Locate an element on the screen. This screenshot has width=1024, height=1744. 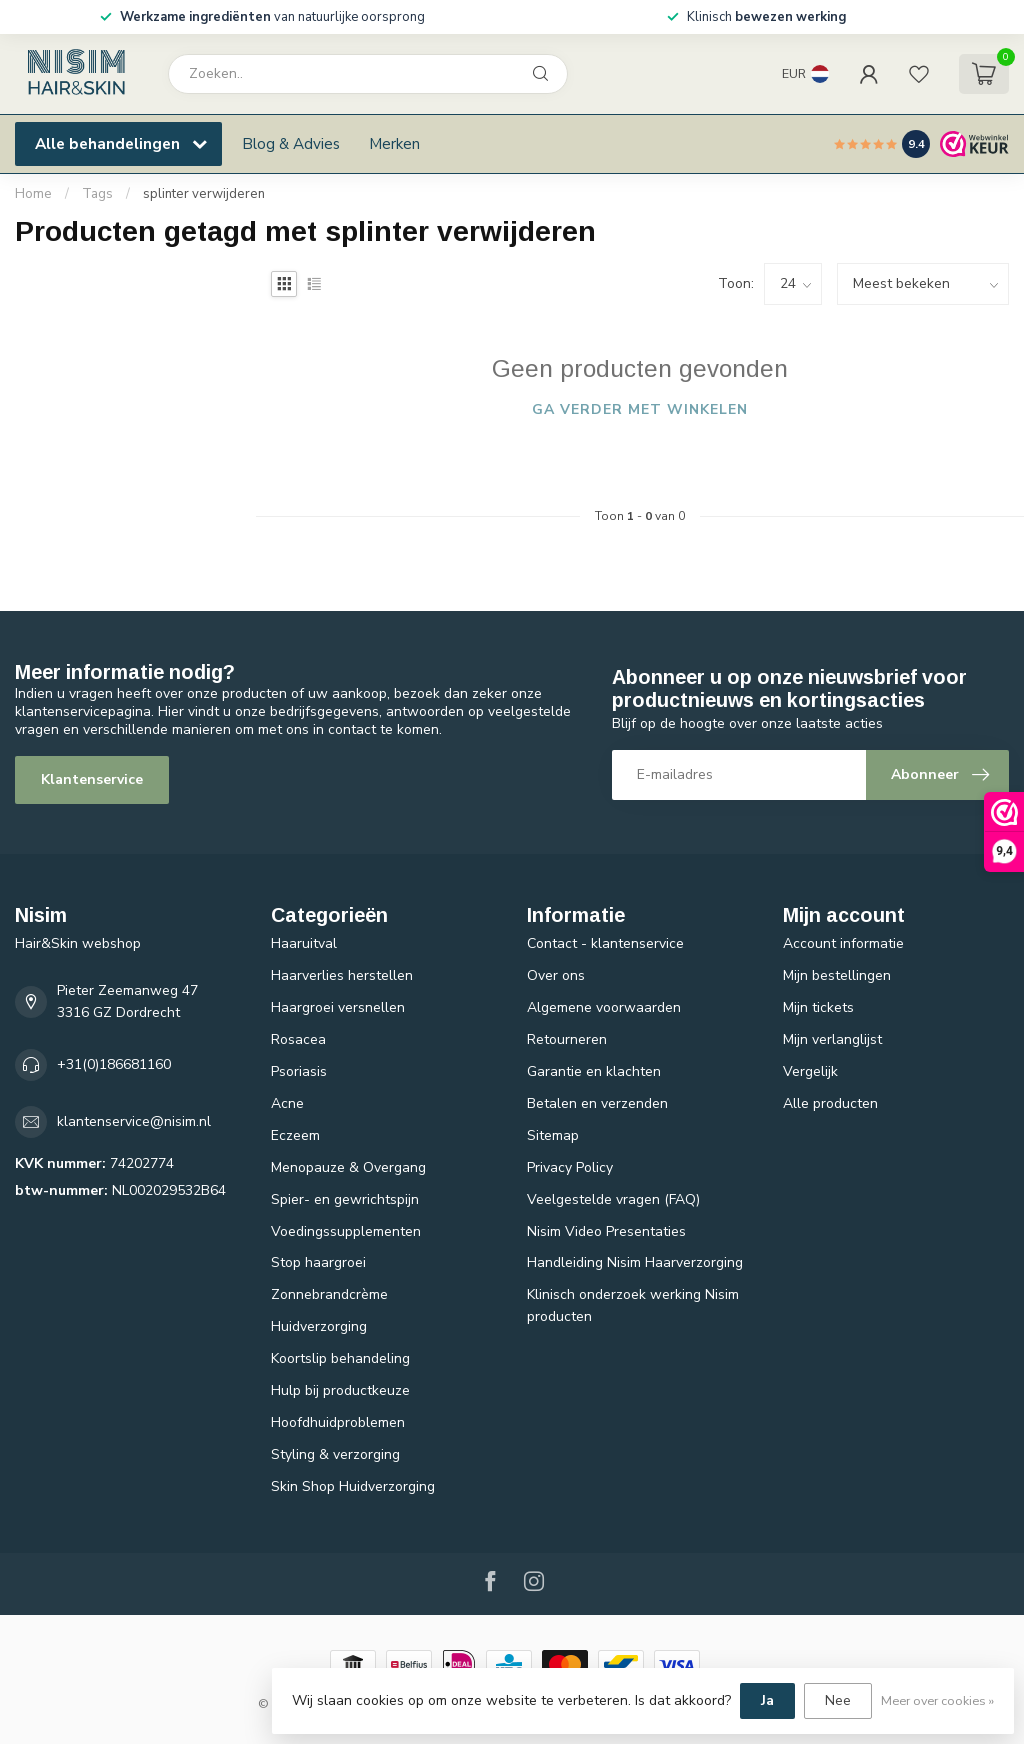
Over ons is located at coordinates (556, 975).